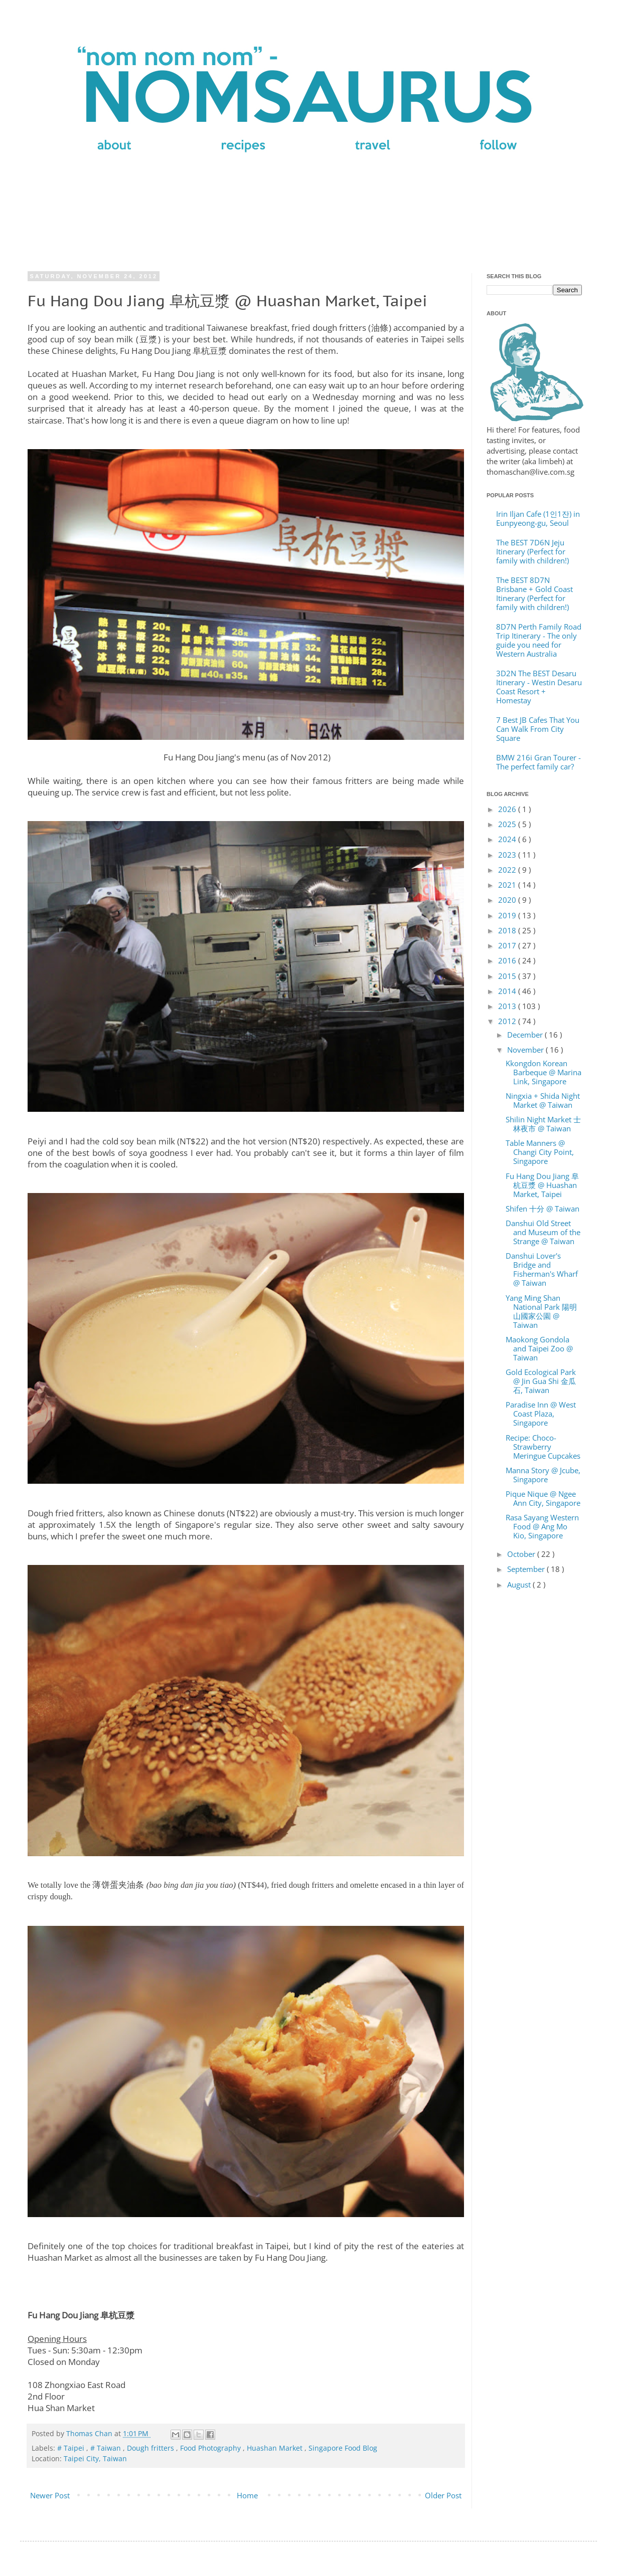 The width and height of the screenshot is (617, 2576). What do you see at coordinates (542, 1209) in the screenshot?
I see `Shifen 十分 @ Taiwan` at bounding box center [542, 1209].